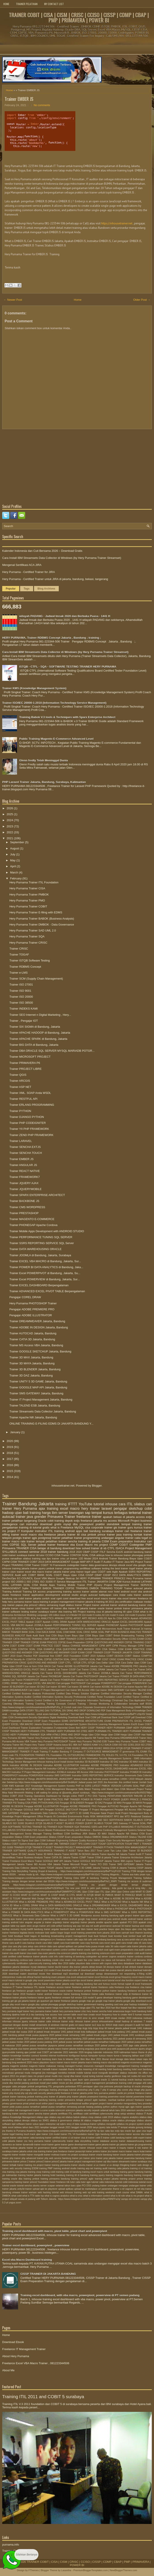 The height and width of the screenshot is (2576, 154). Describe the element at coordinates (41, 1789) in the screenshot. I see `MENGENAL CISA` at that location.